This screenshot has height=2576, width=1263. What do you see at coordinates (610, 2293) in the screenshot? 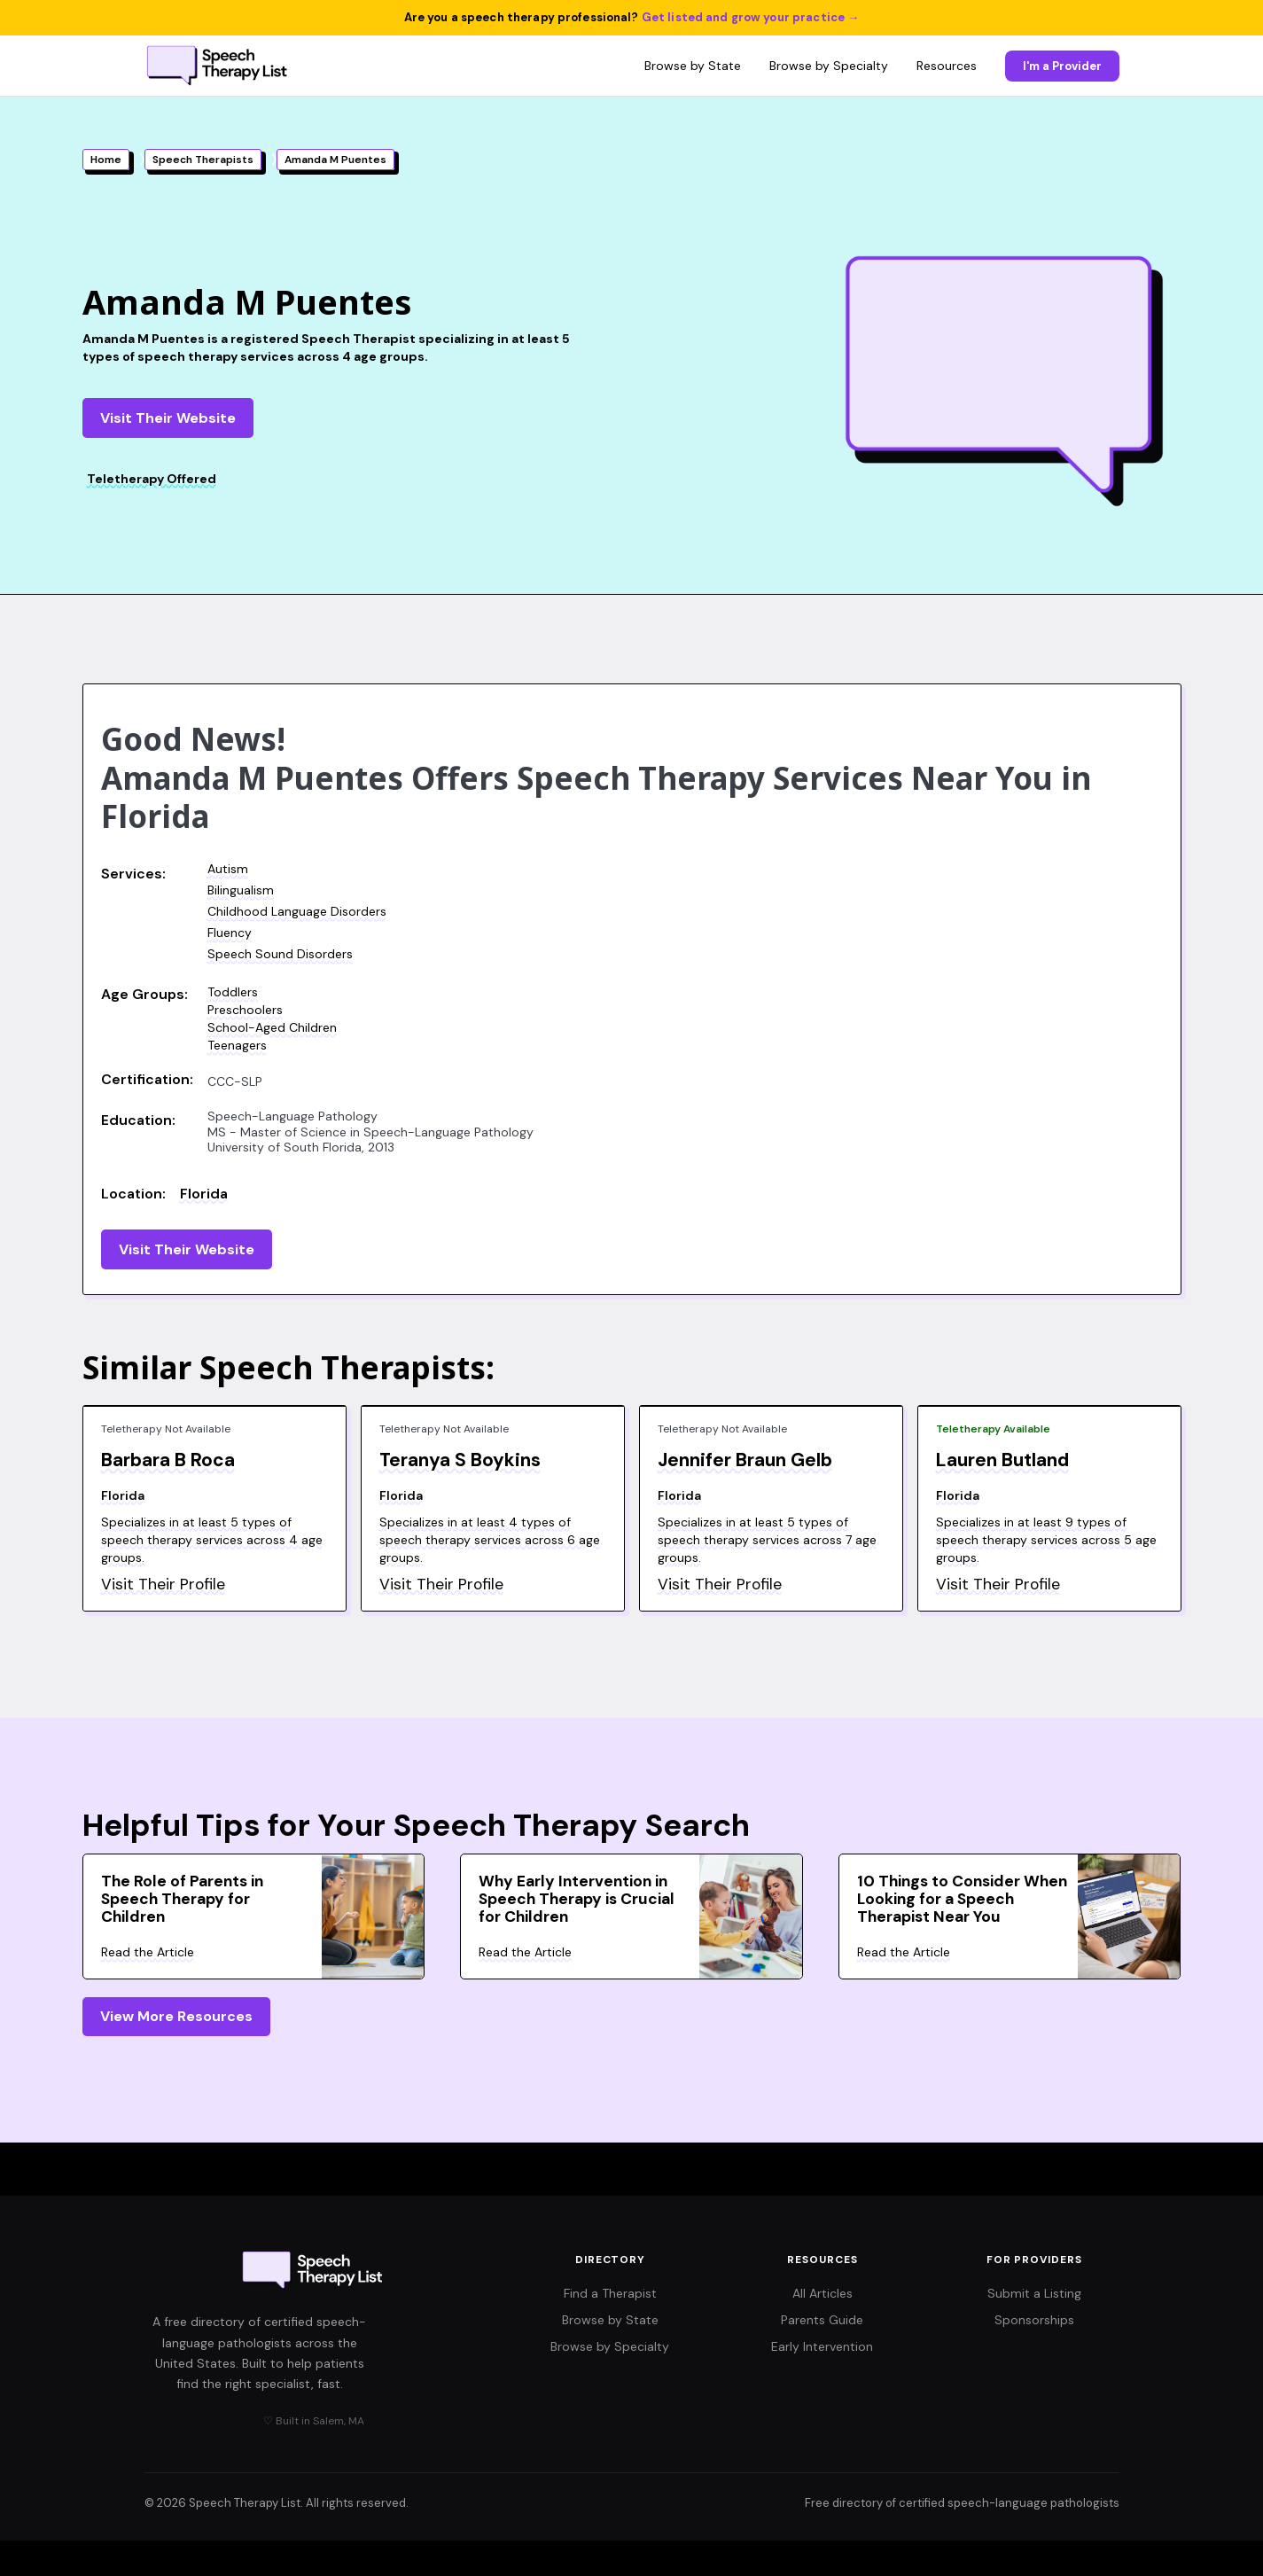
I see `Find a Therapist` at bounding box center [610, 2293].